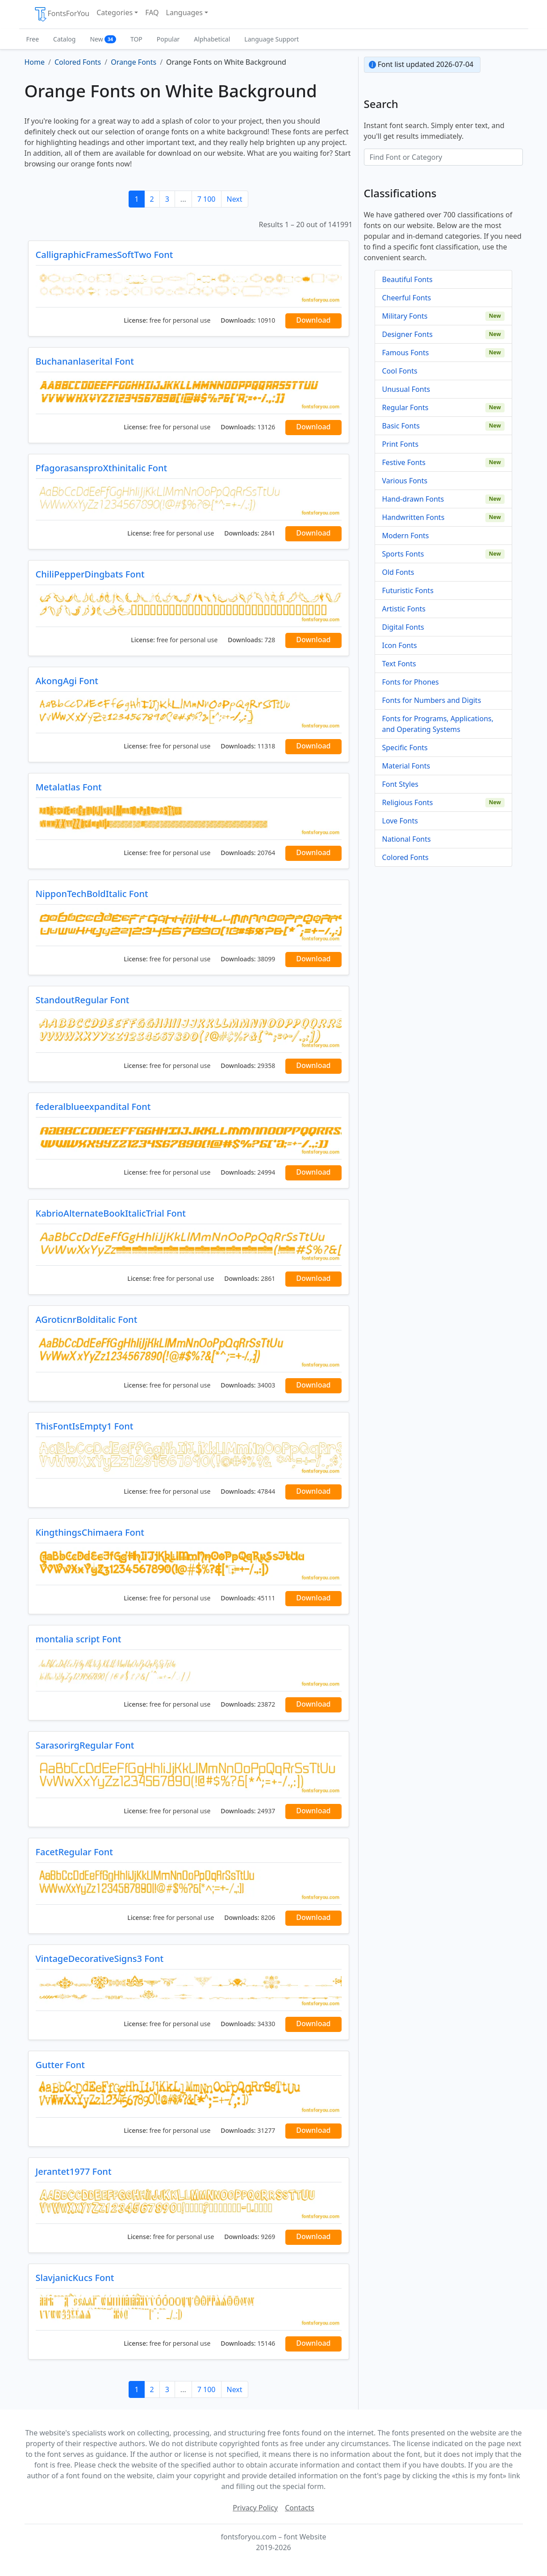  Describe the element at coordinates (75, 2278) in the screenshot. I see `SlavjanicKucs Font` at that location.